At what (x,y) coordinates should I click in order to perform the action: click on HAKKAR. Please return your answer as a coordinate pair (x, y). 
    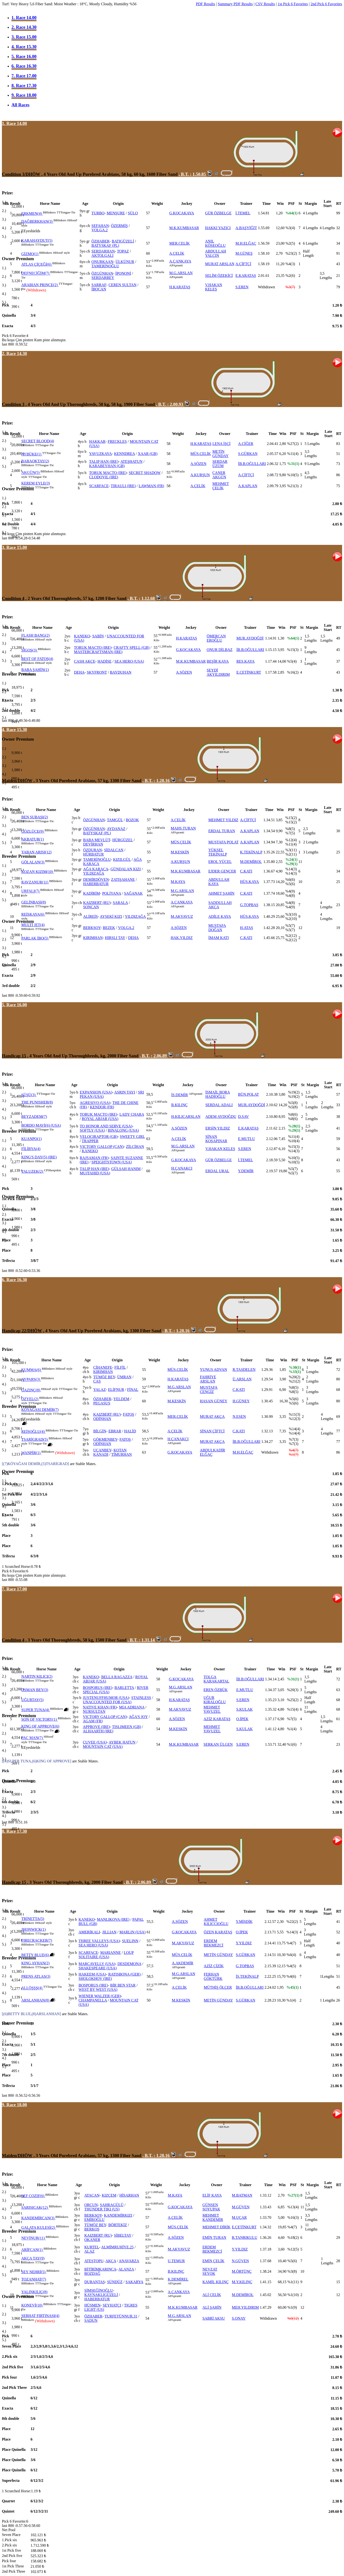
    Looking at the image, I should click on (97, 441).